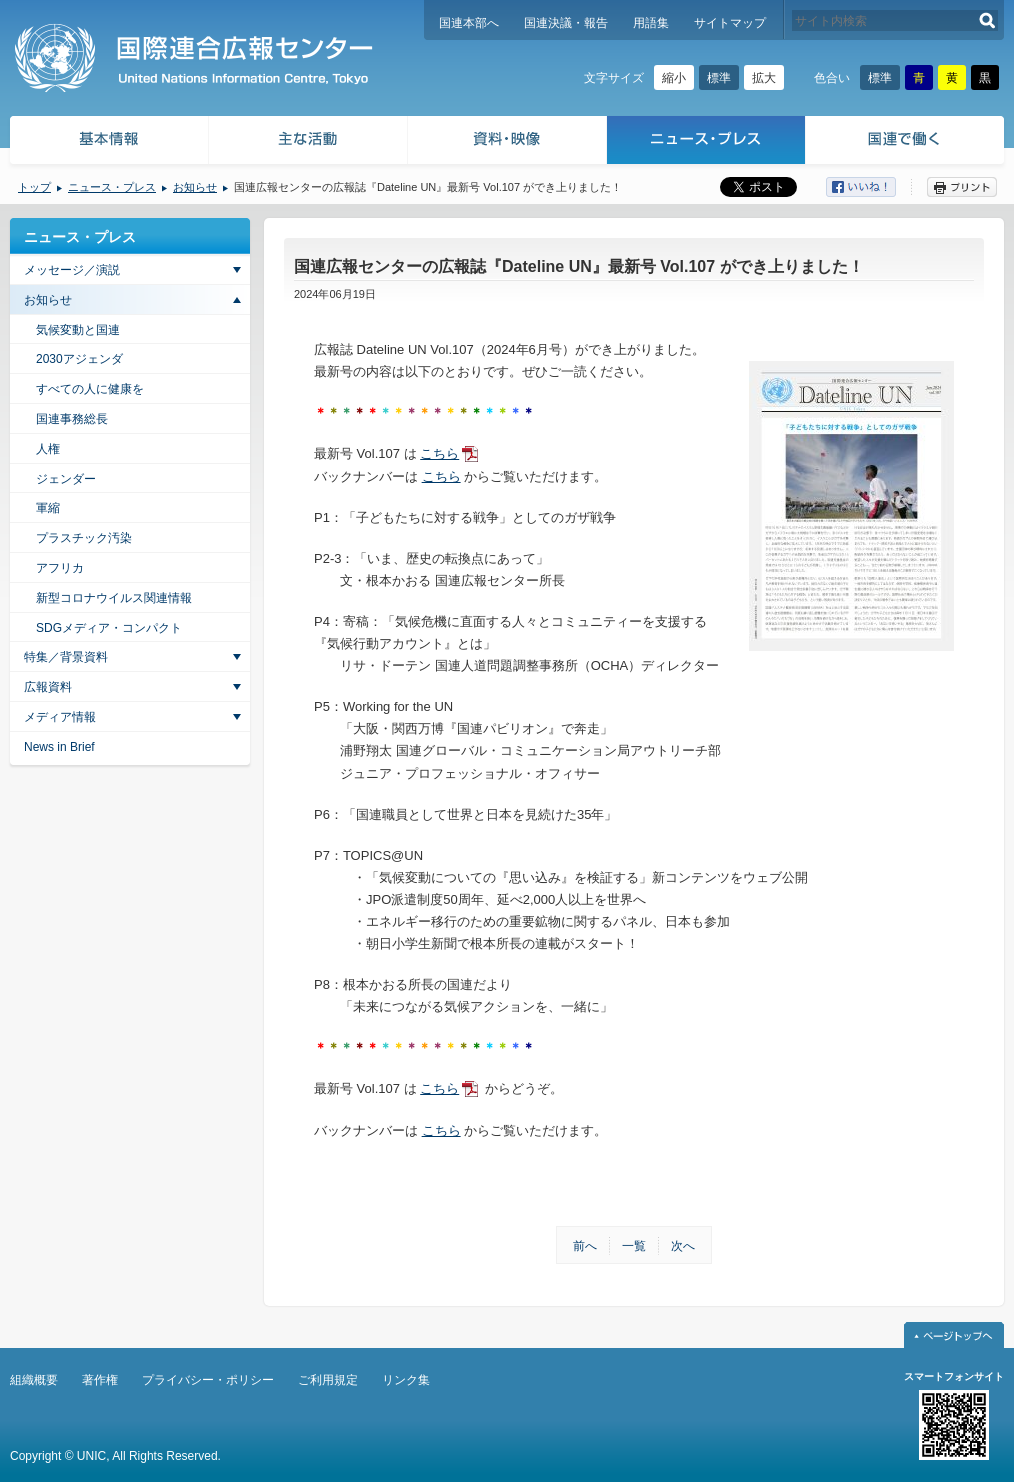 The image size is (1014, 1482). I want to click on ページトップへ, so click(954, 1335).